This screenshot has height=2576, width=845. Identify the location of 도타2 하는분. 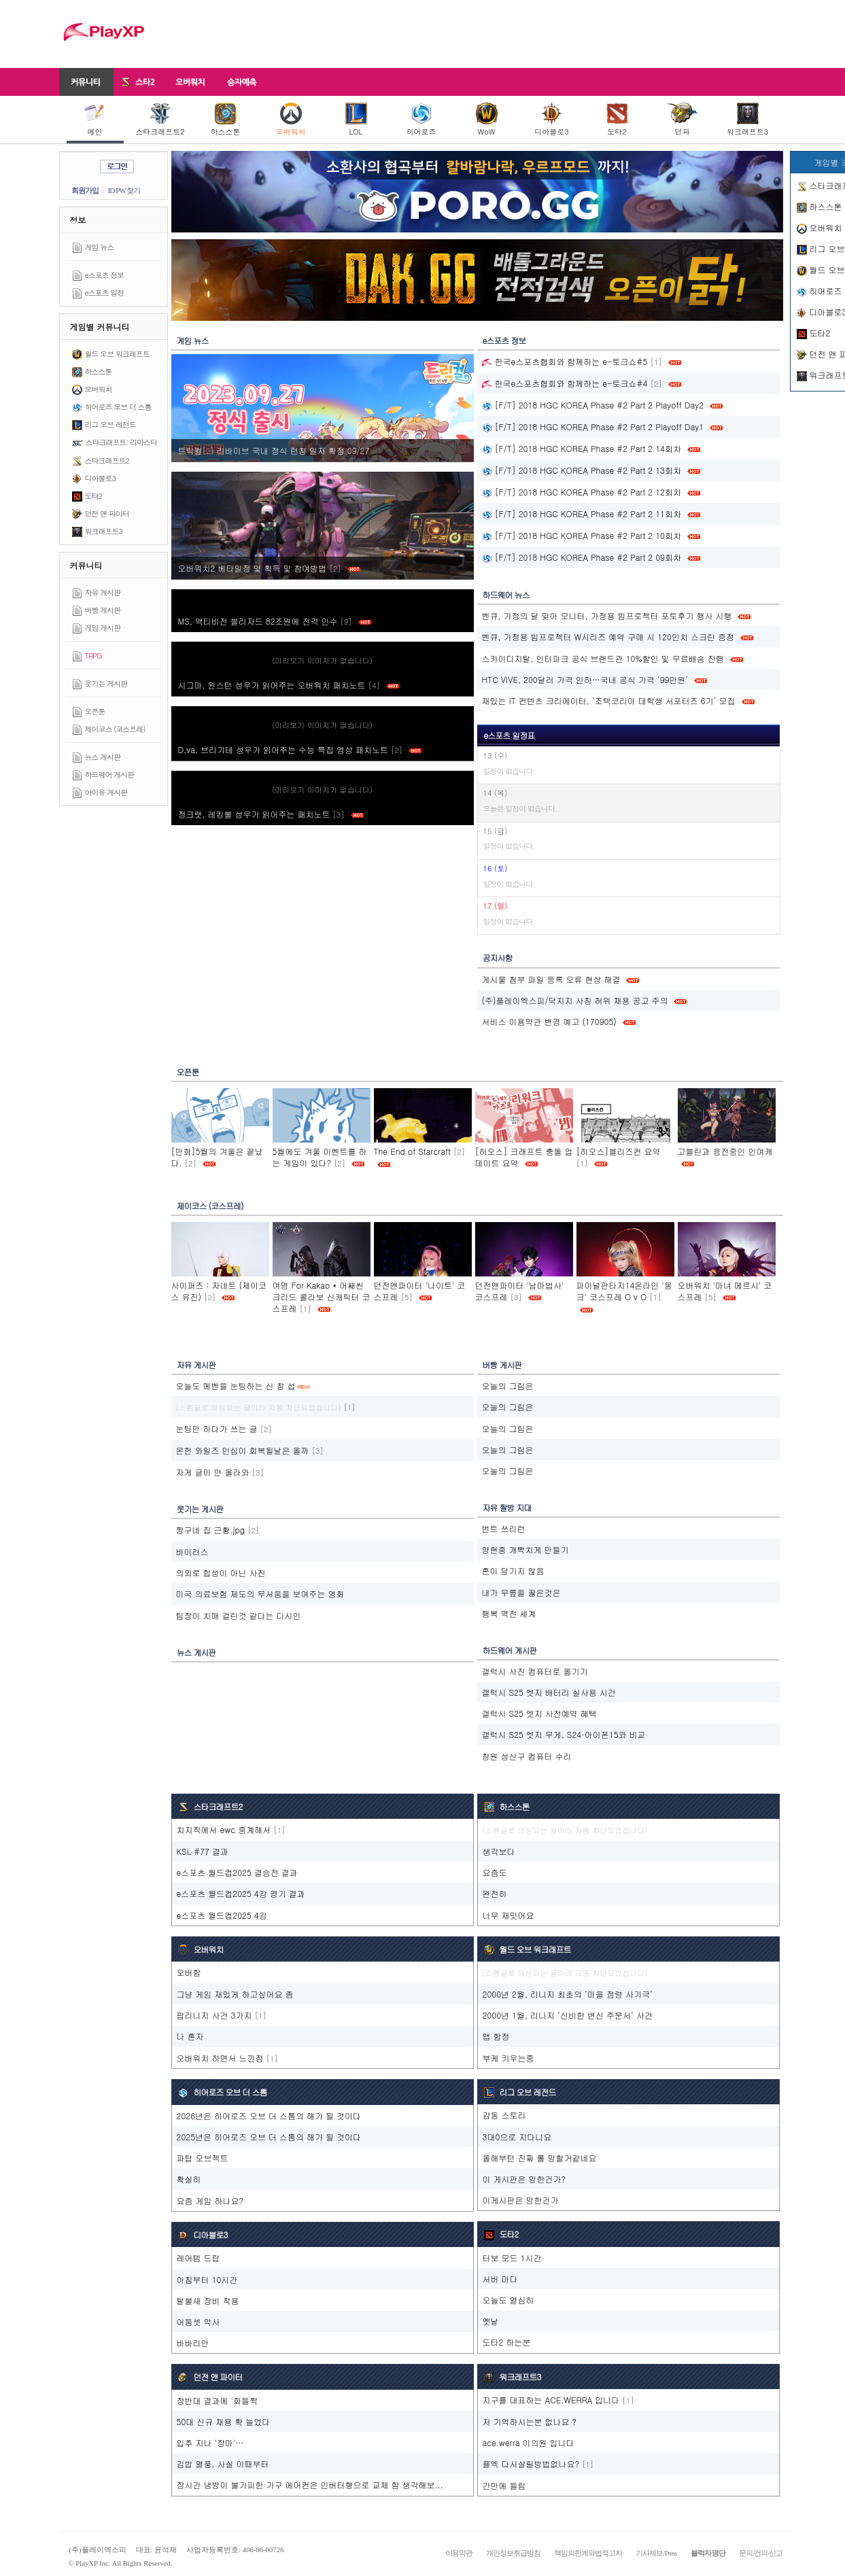
(507, 2342).